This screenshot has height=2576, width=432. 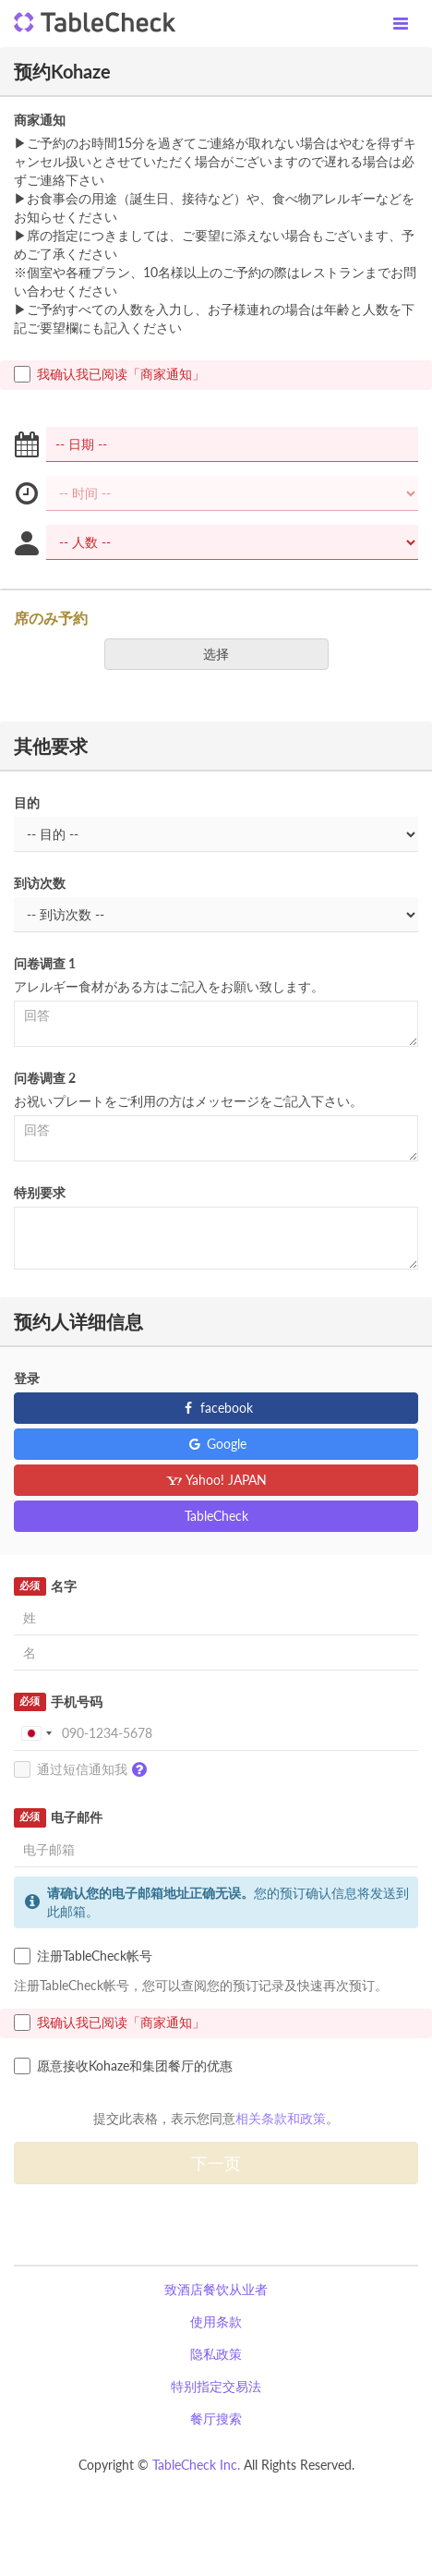 What do you see at coordinates (40, 883) in the screenshot?
I see `到访次数` at bounding box center [40, 883].